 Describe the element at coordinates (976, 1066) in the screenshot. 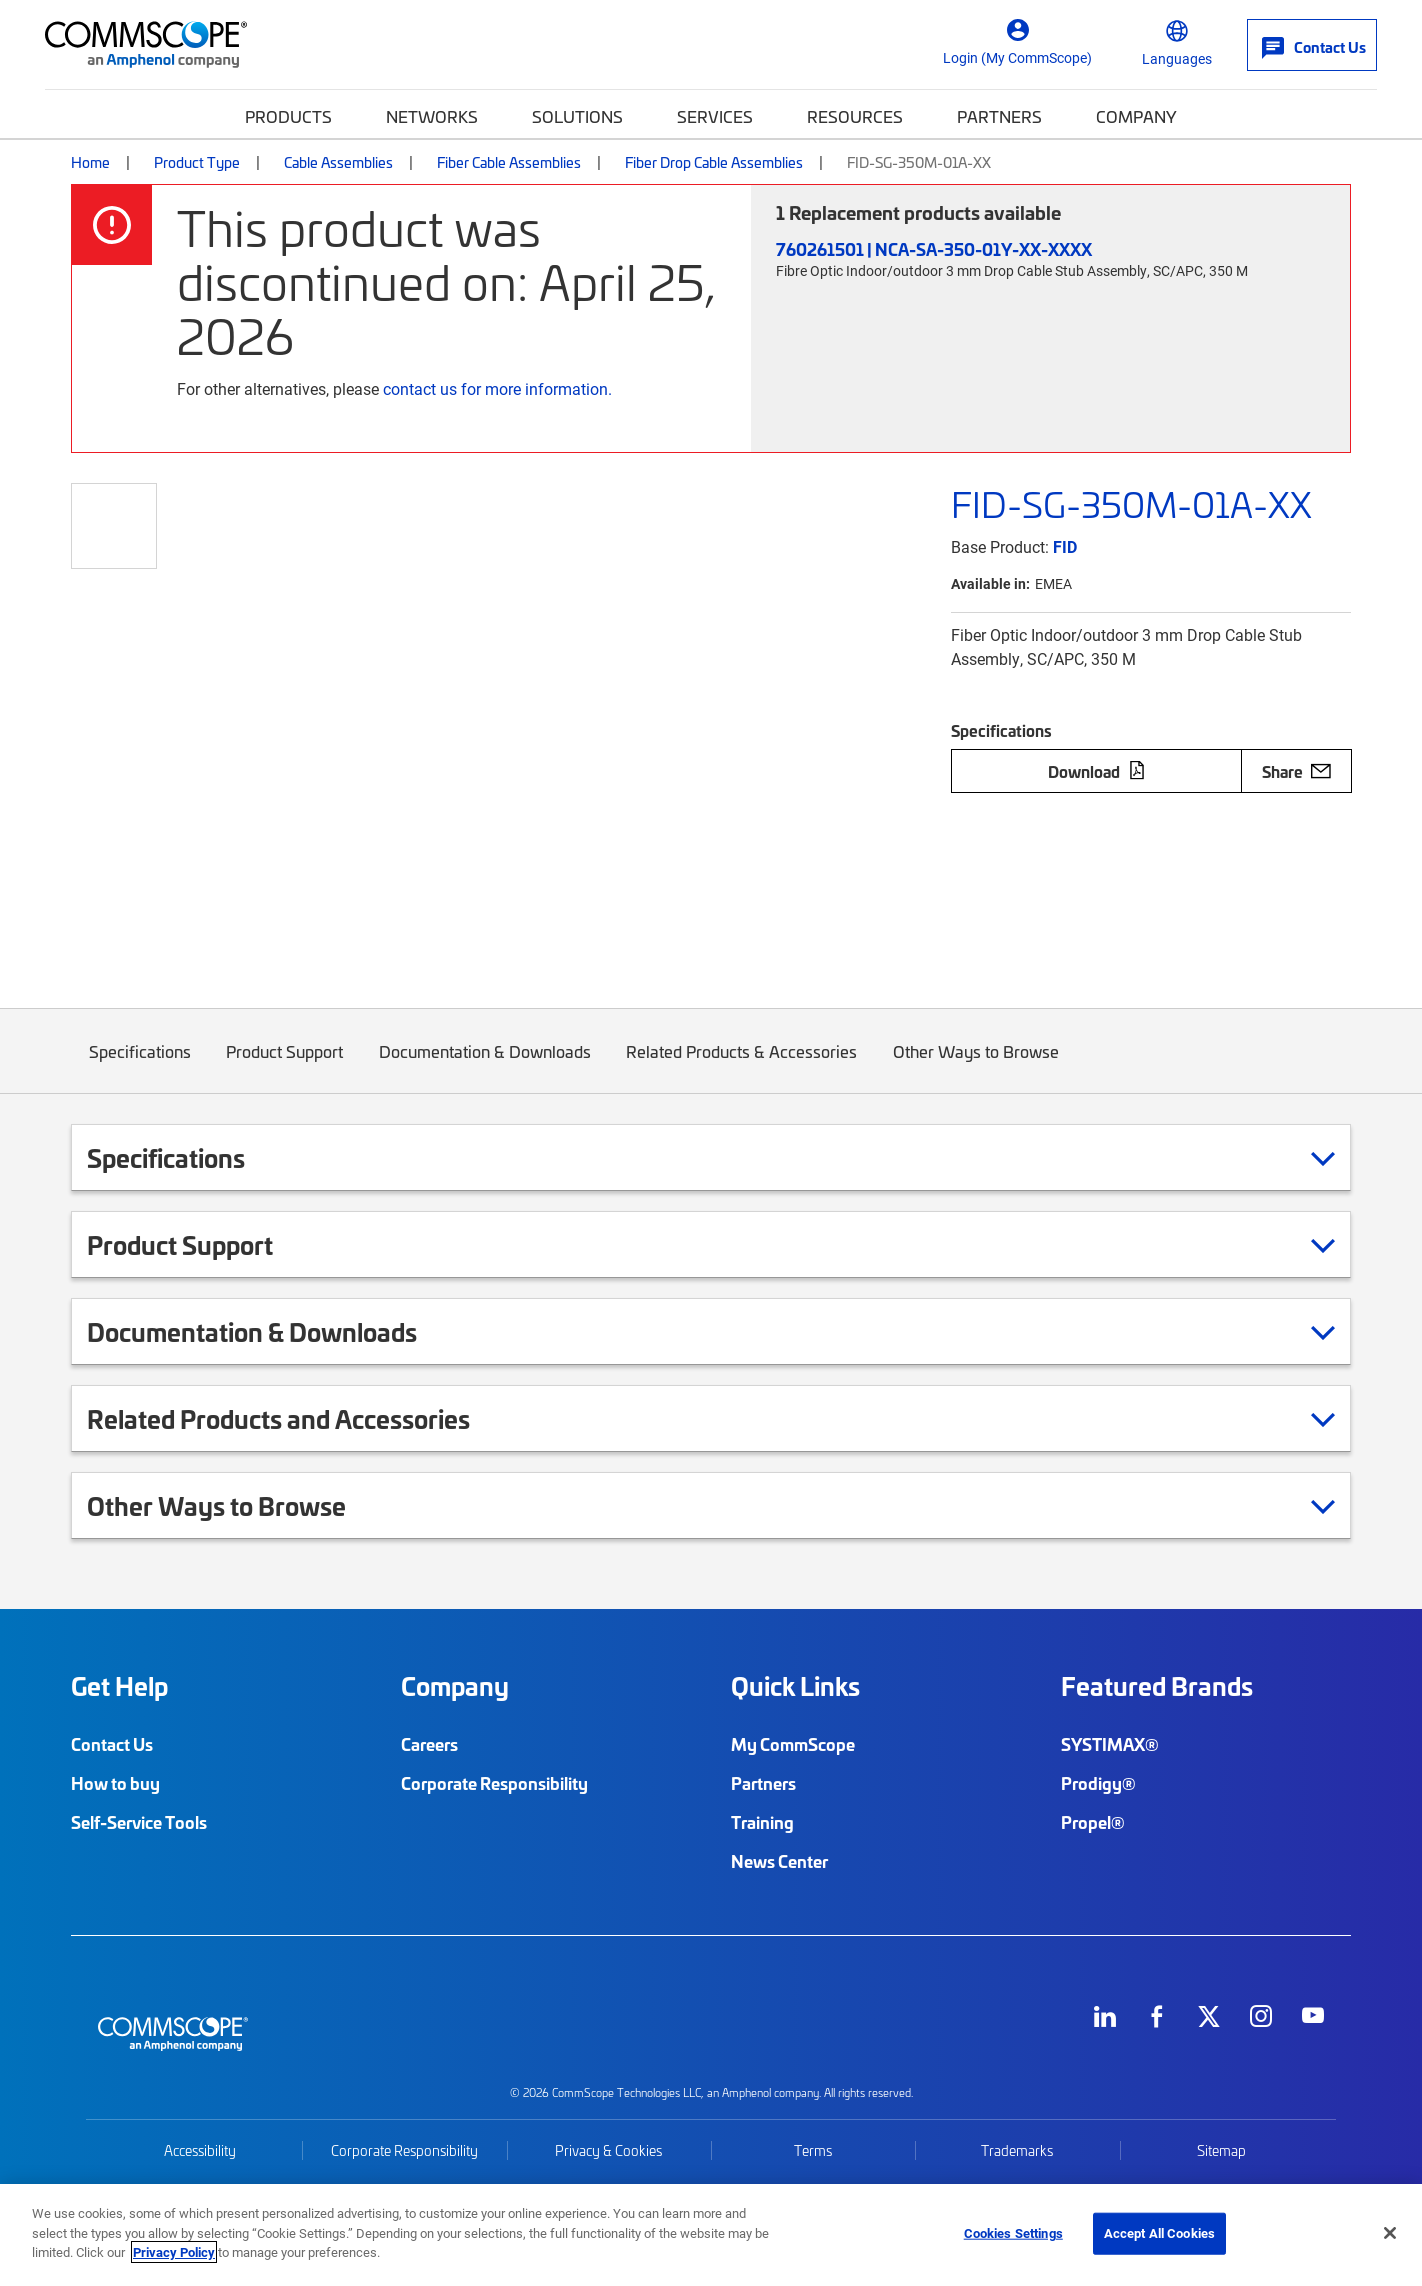

I see `Other Ways to Browse` at that location.